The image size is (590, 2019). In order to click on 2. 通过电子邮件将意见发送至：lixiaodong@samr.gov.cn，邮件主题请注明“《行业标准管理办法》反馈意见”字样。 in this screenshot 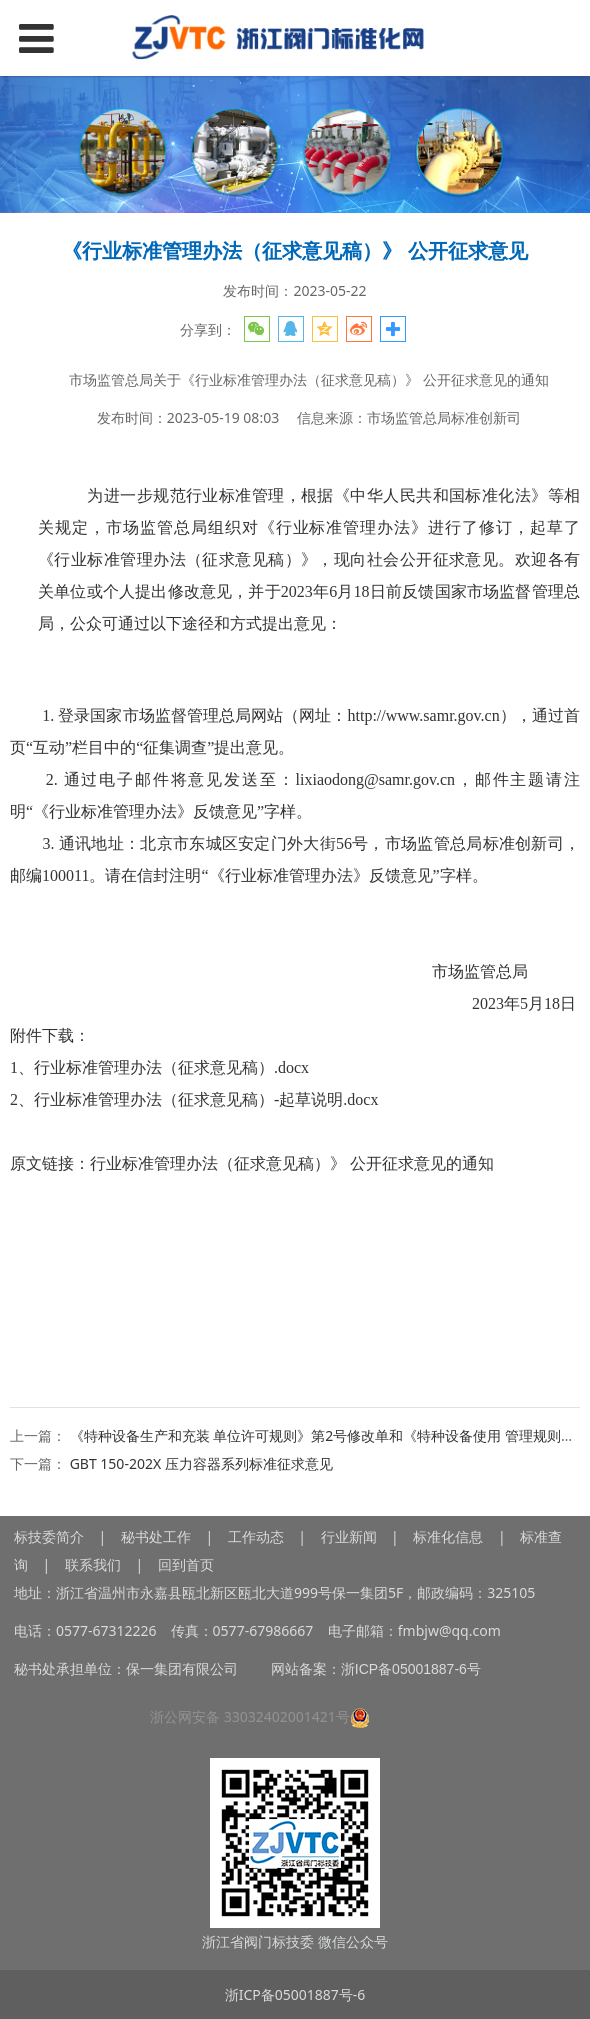, I will do `click(295, 795)`.